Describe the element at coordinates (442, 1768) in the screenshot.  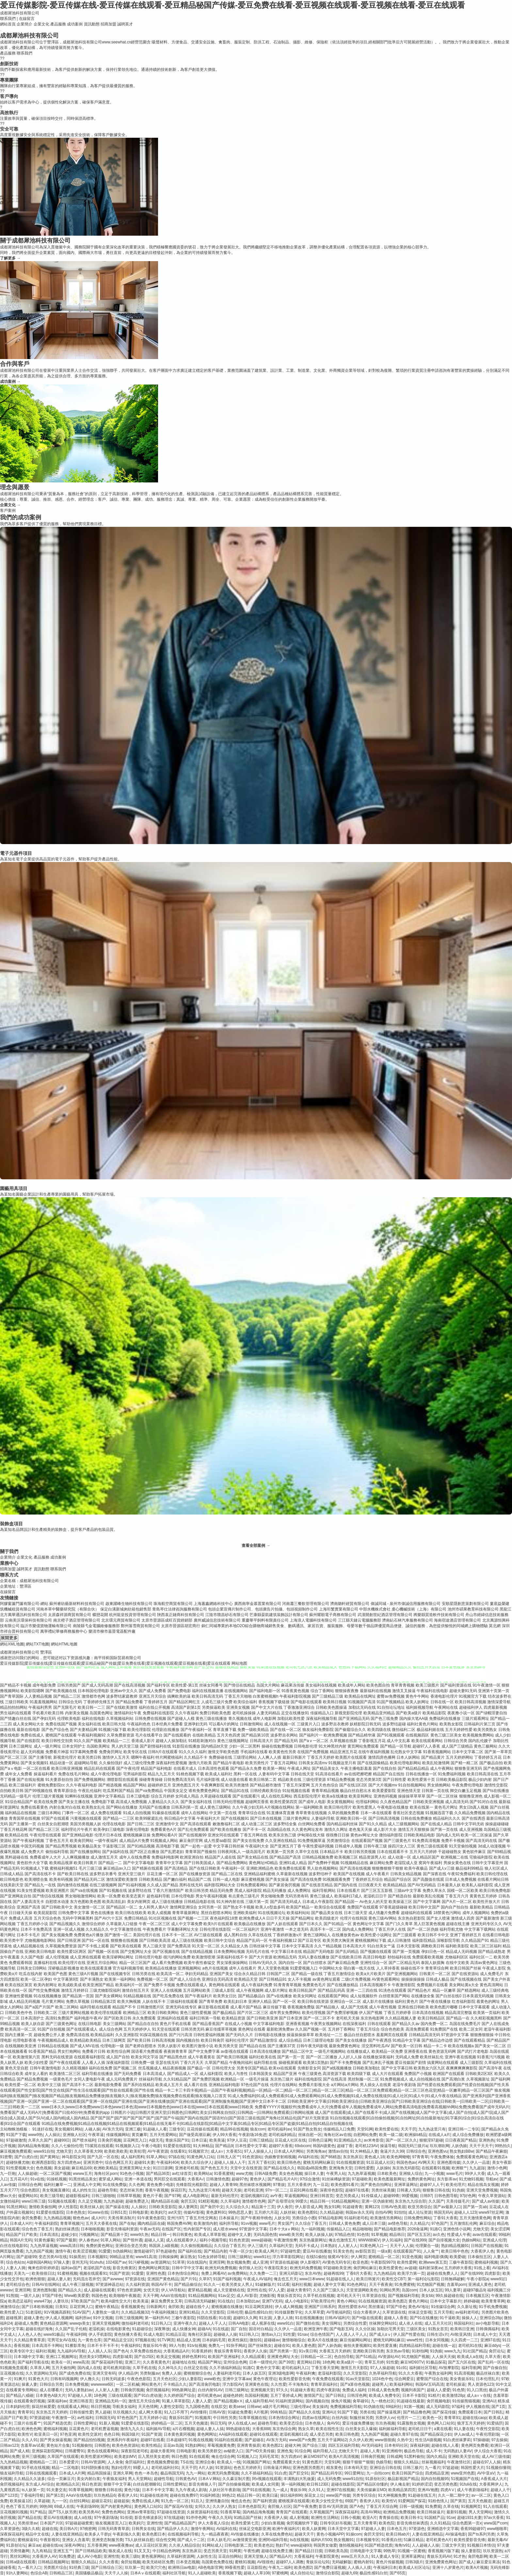
I see `成人午夜网站` at that location.